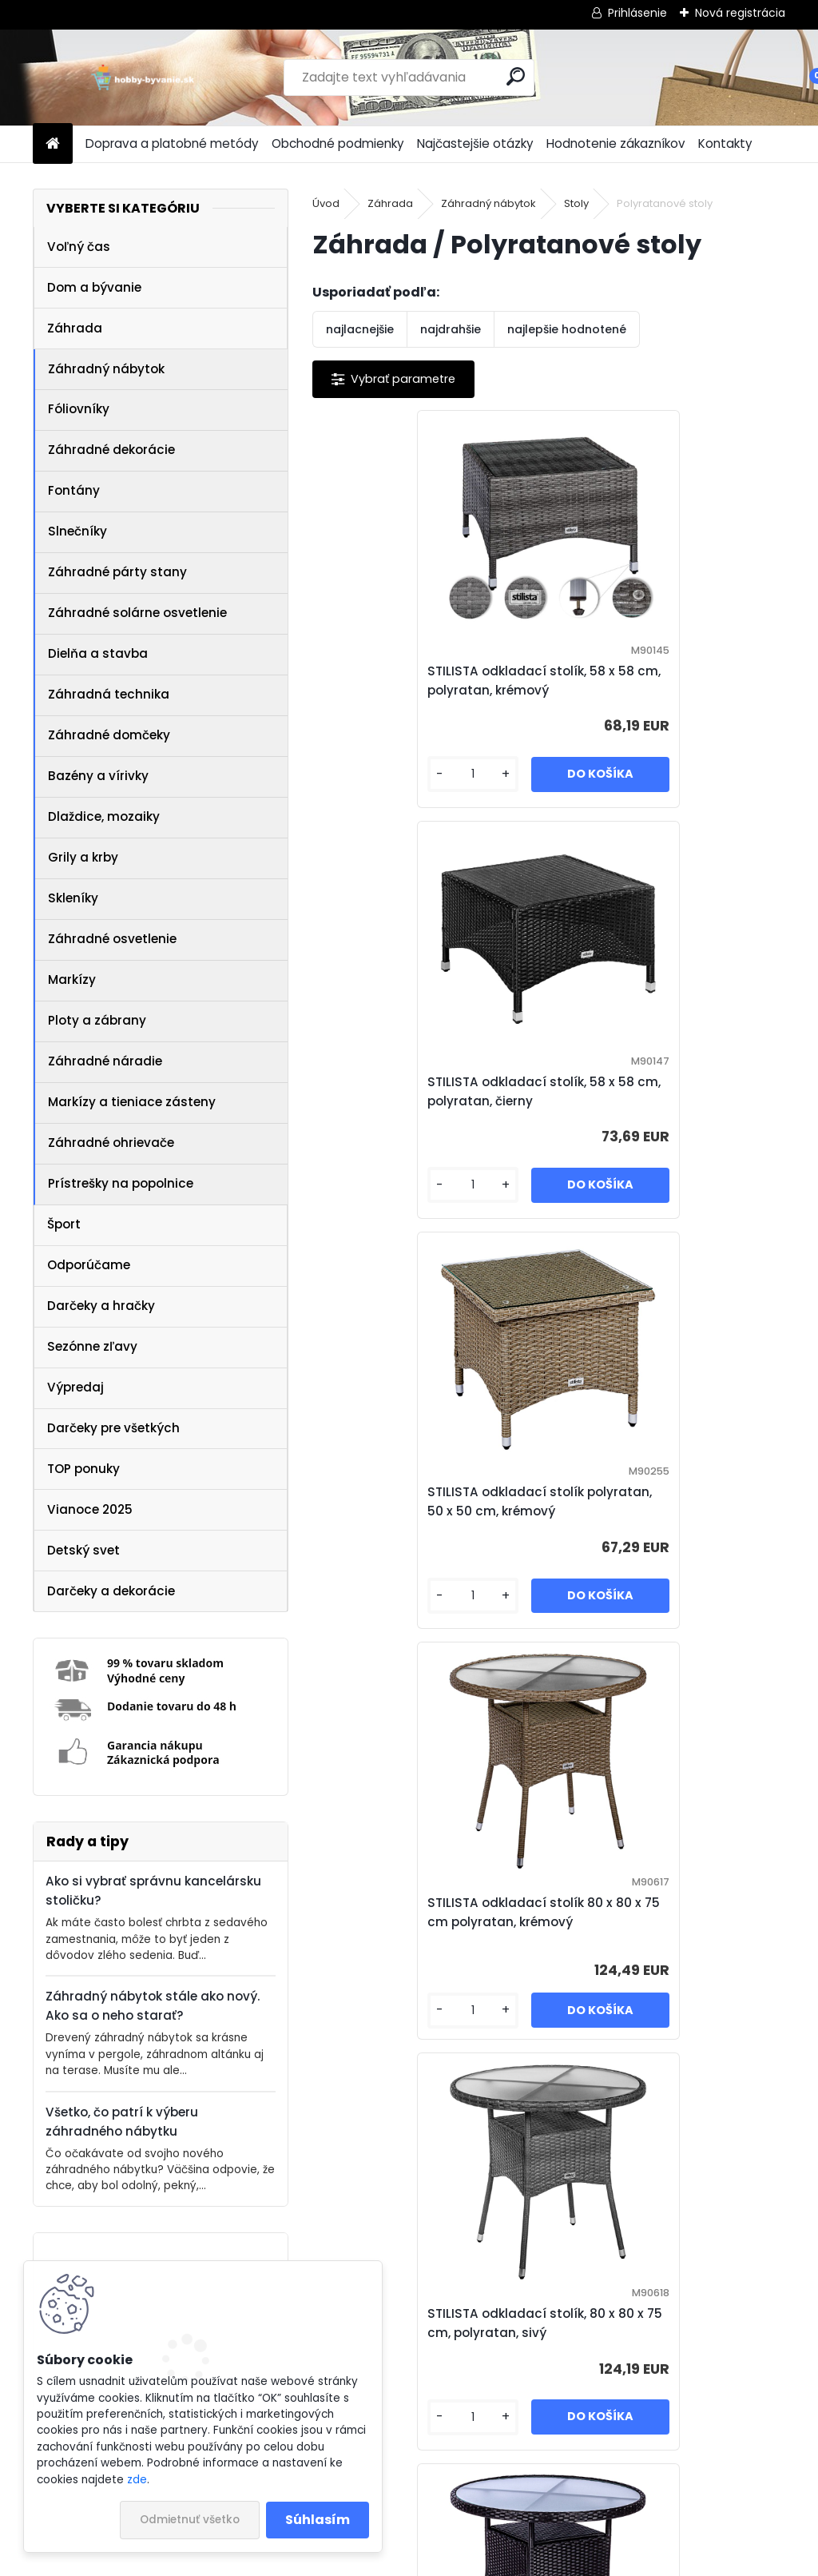 The height and width of the screenshot is (2576, 818). What do you see at coordinates (190, 2519) in the screenshot?
I see `Odmietnuť všetko` at bounding box center [190, 2519].